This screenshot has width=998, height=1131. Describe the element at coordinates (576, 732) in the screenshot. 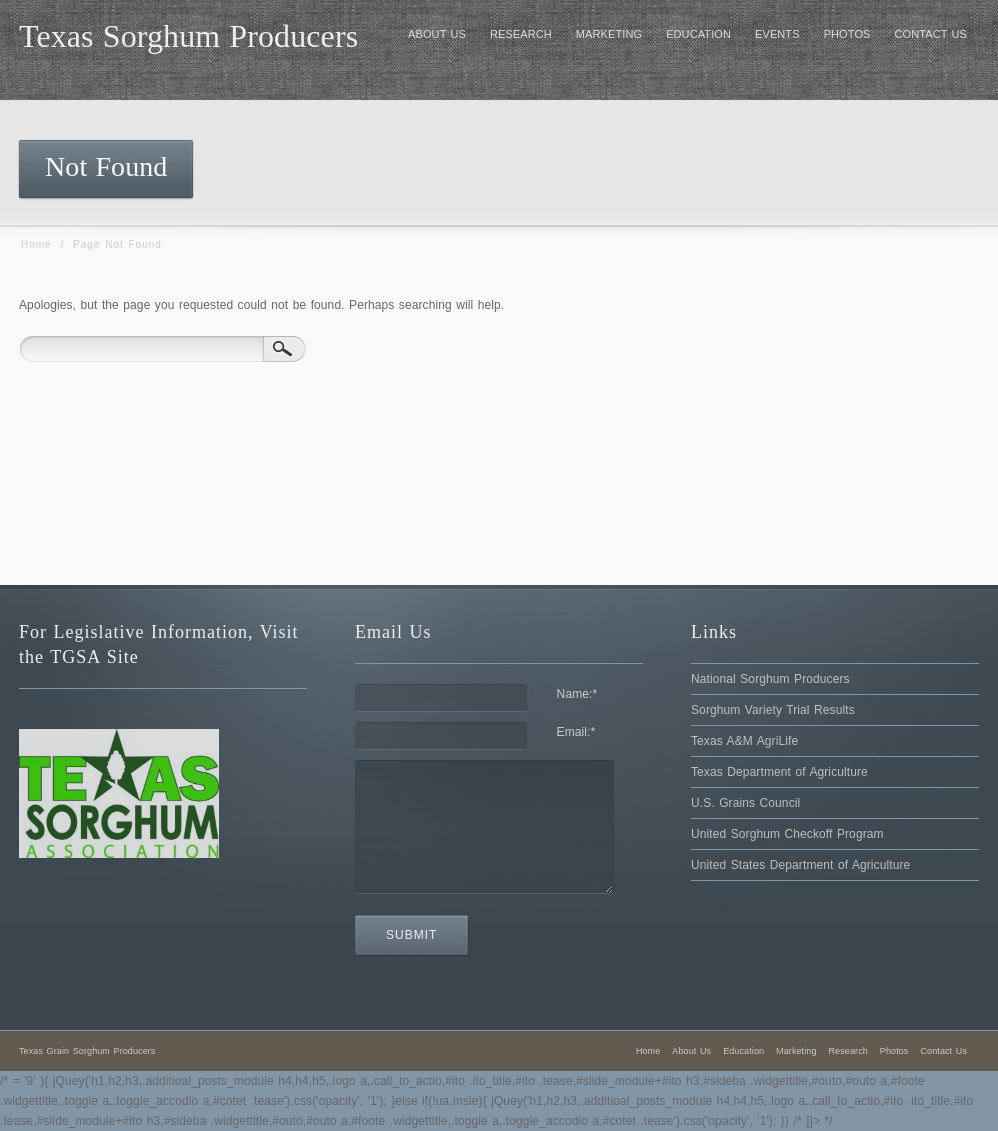

I see `Email:` at that location.